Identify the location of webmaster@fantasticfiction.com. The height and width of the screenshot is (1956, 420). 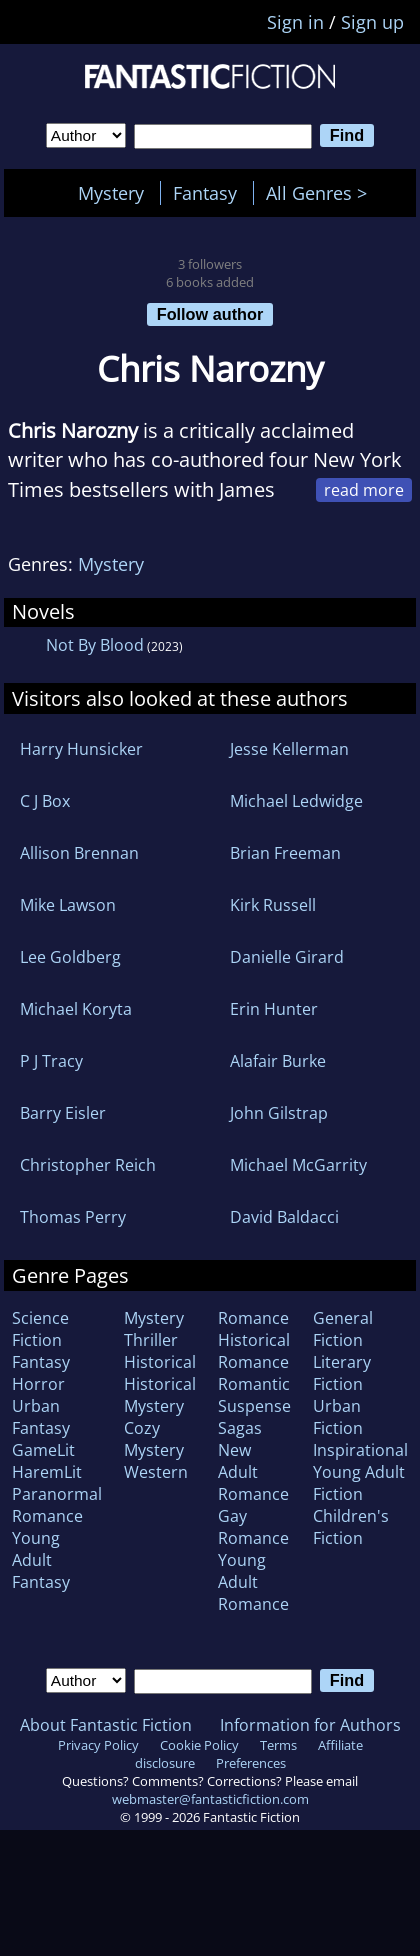
(210, 1799).